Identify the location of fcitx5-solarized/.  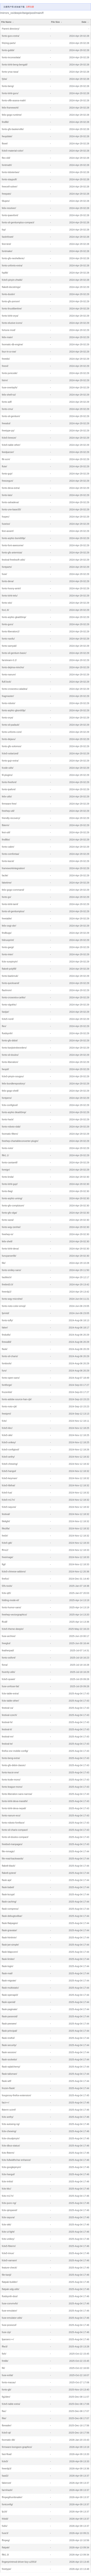
(10, 753).